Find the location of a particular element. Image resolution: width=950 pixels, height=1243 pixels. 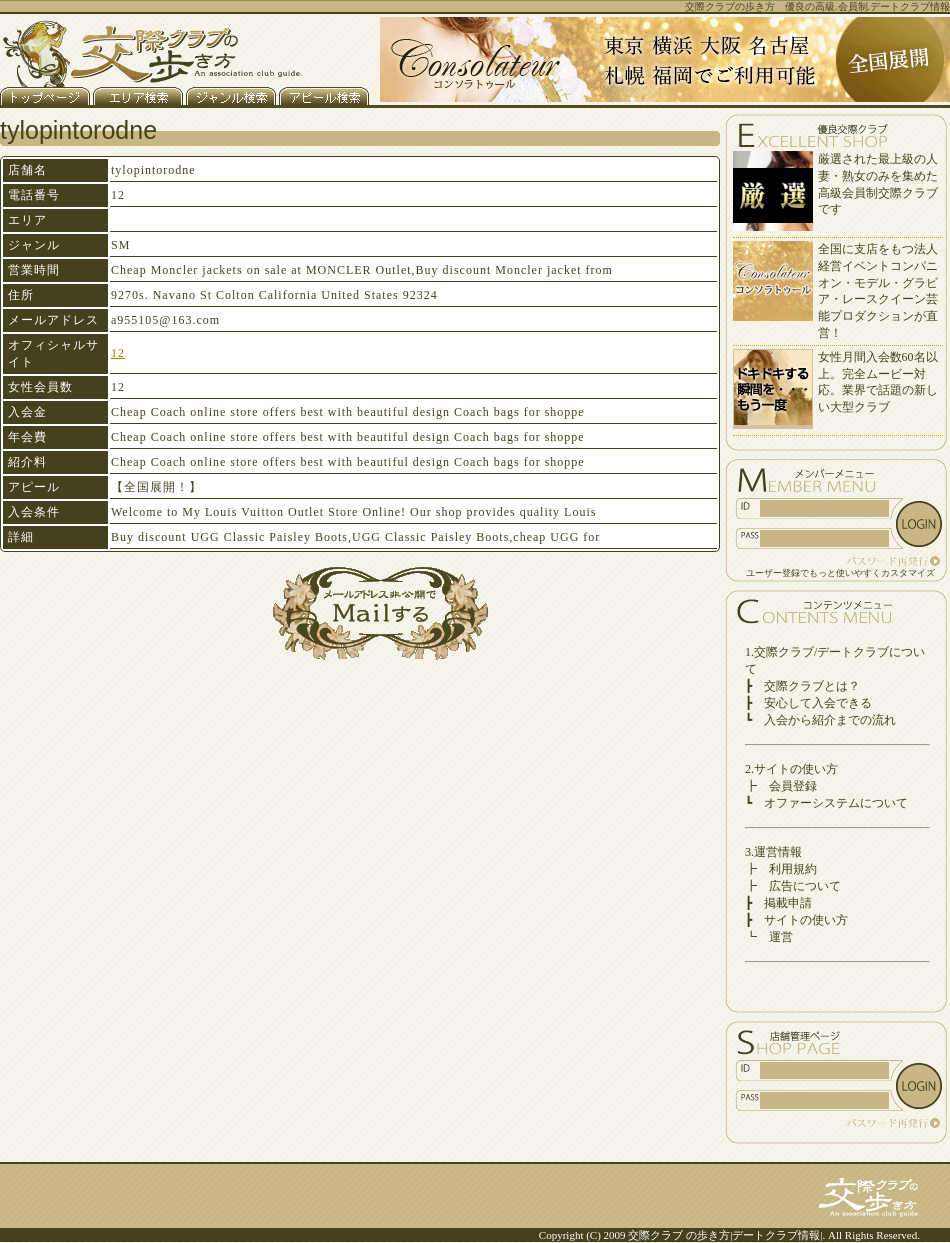

交際クラブ is located at coordinates (655, 1235).